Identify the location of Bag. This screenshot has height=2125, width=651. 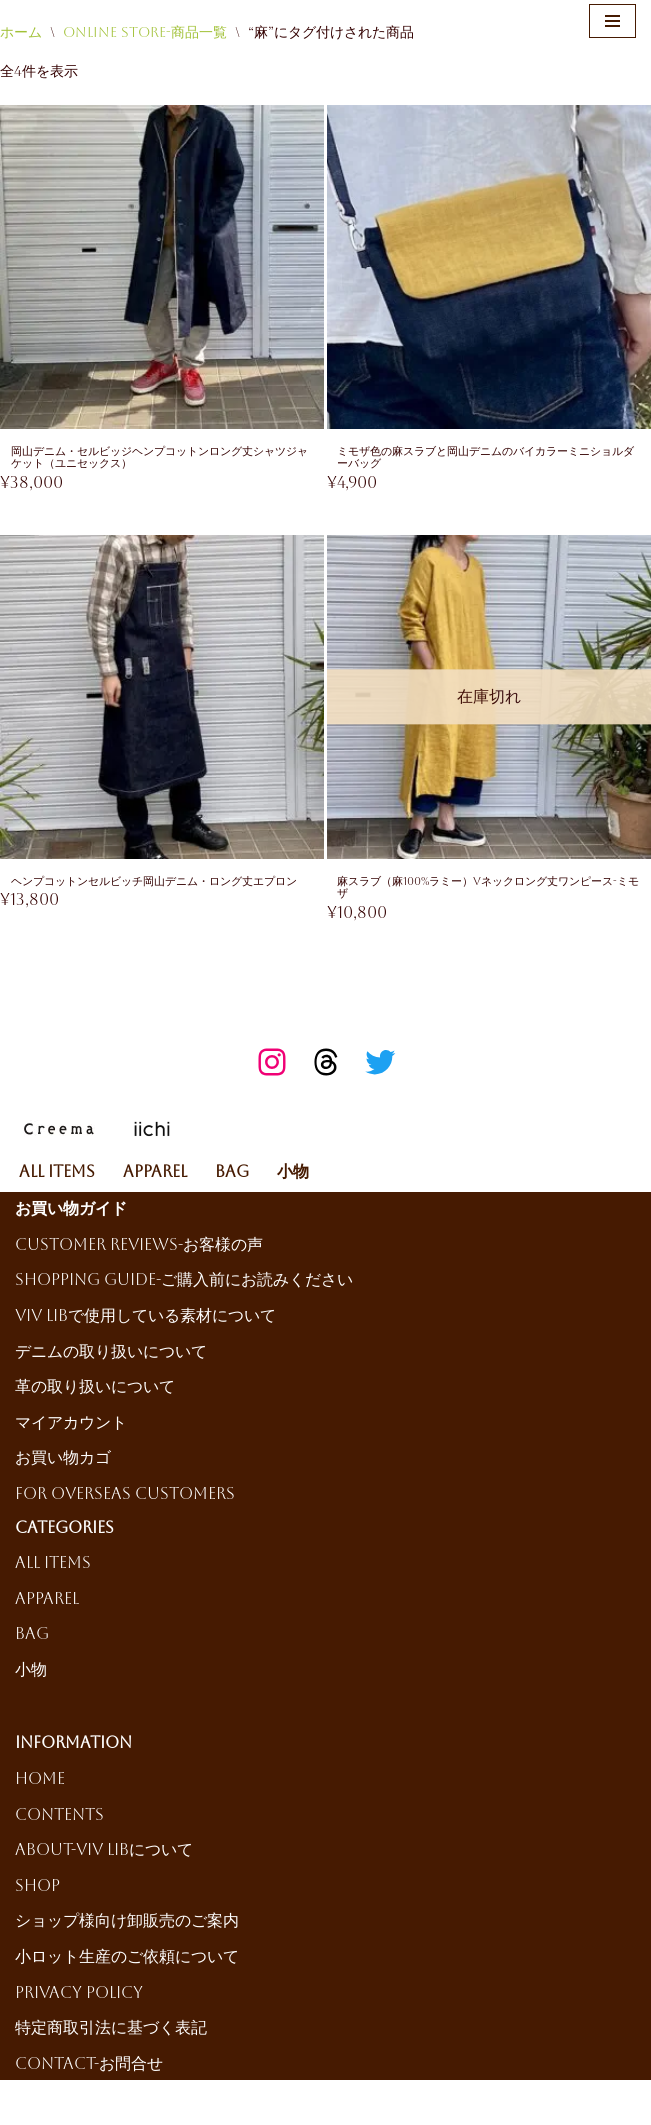
(232, 1174).